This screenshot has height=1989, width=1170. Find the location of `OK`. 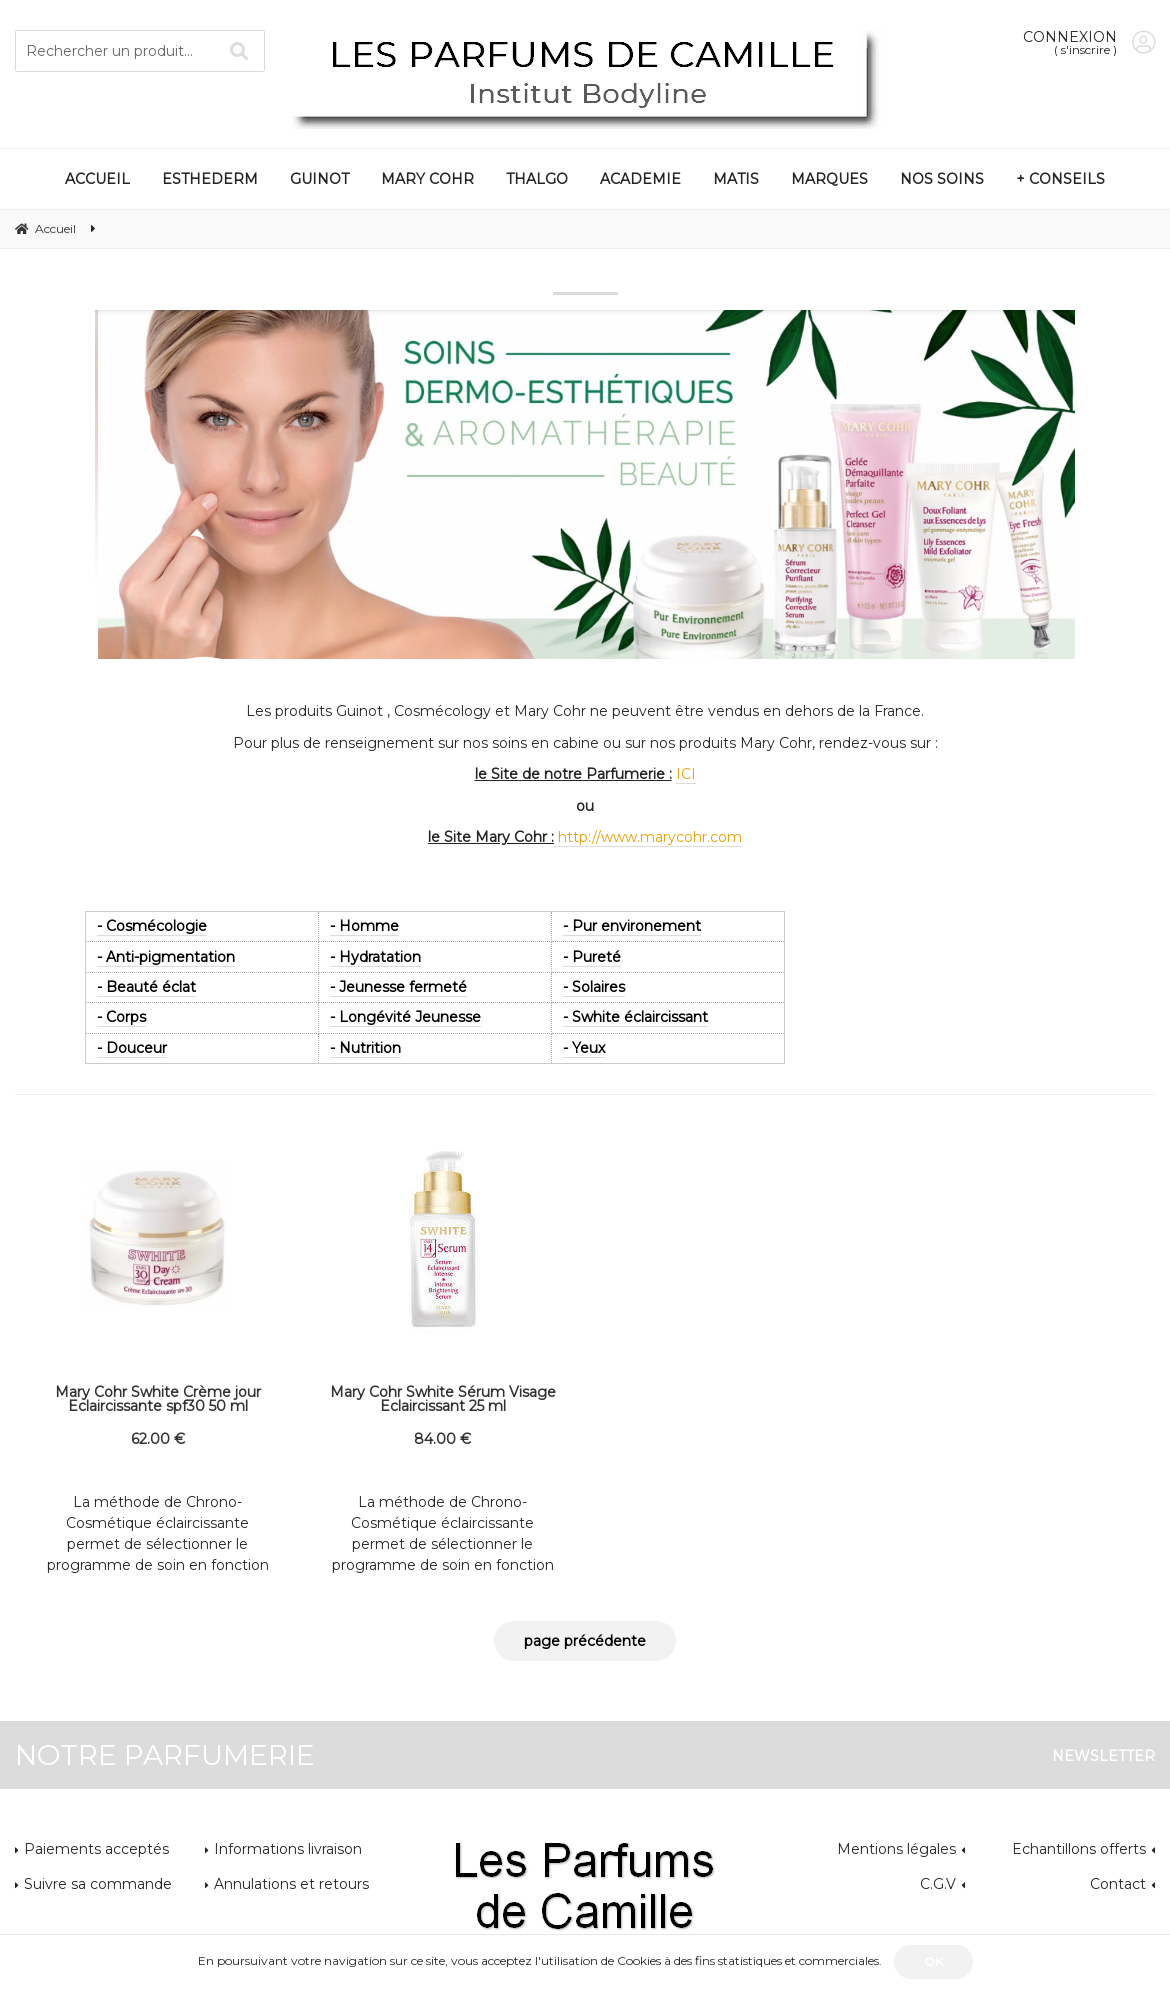

OK is located at coordinates (933, 1961).